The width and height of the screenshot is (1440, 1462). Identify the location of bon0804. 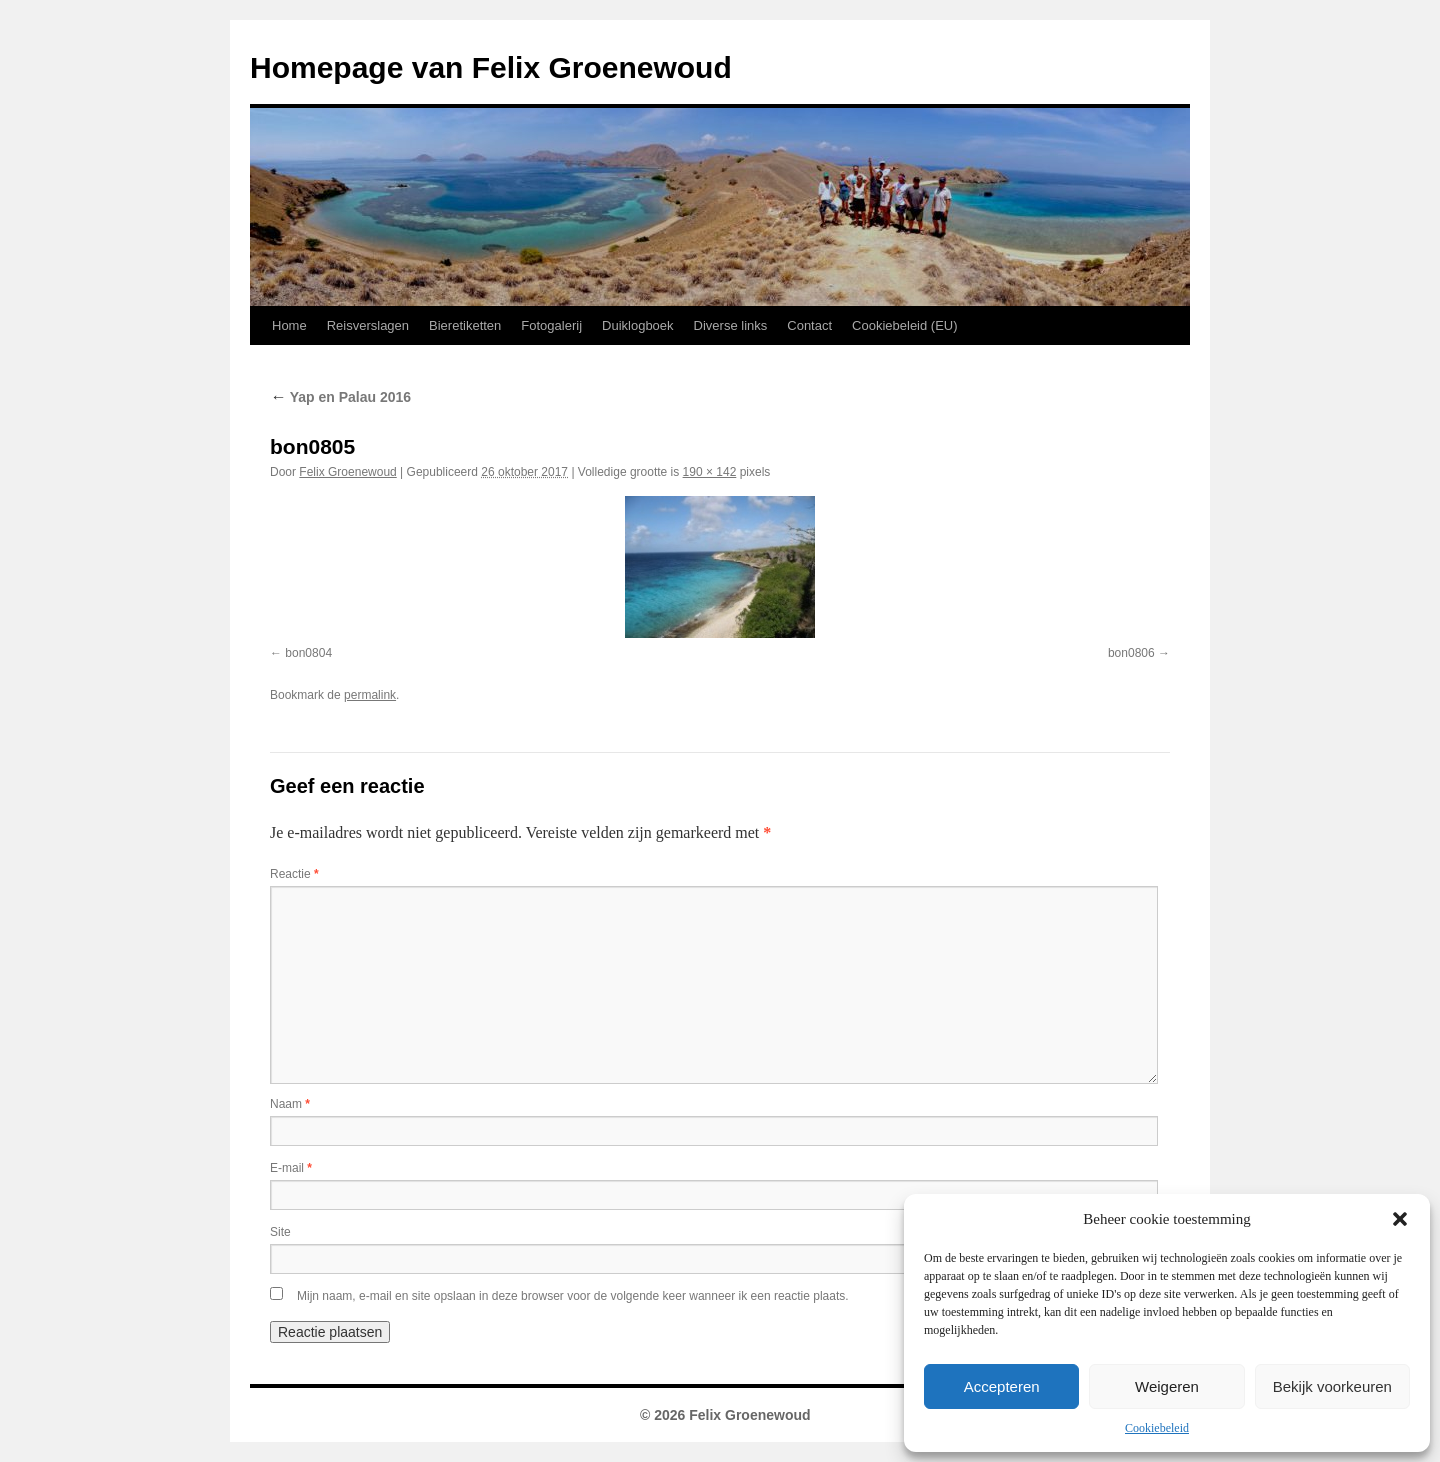
(308, 653).